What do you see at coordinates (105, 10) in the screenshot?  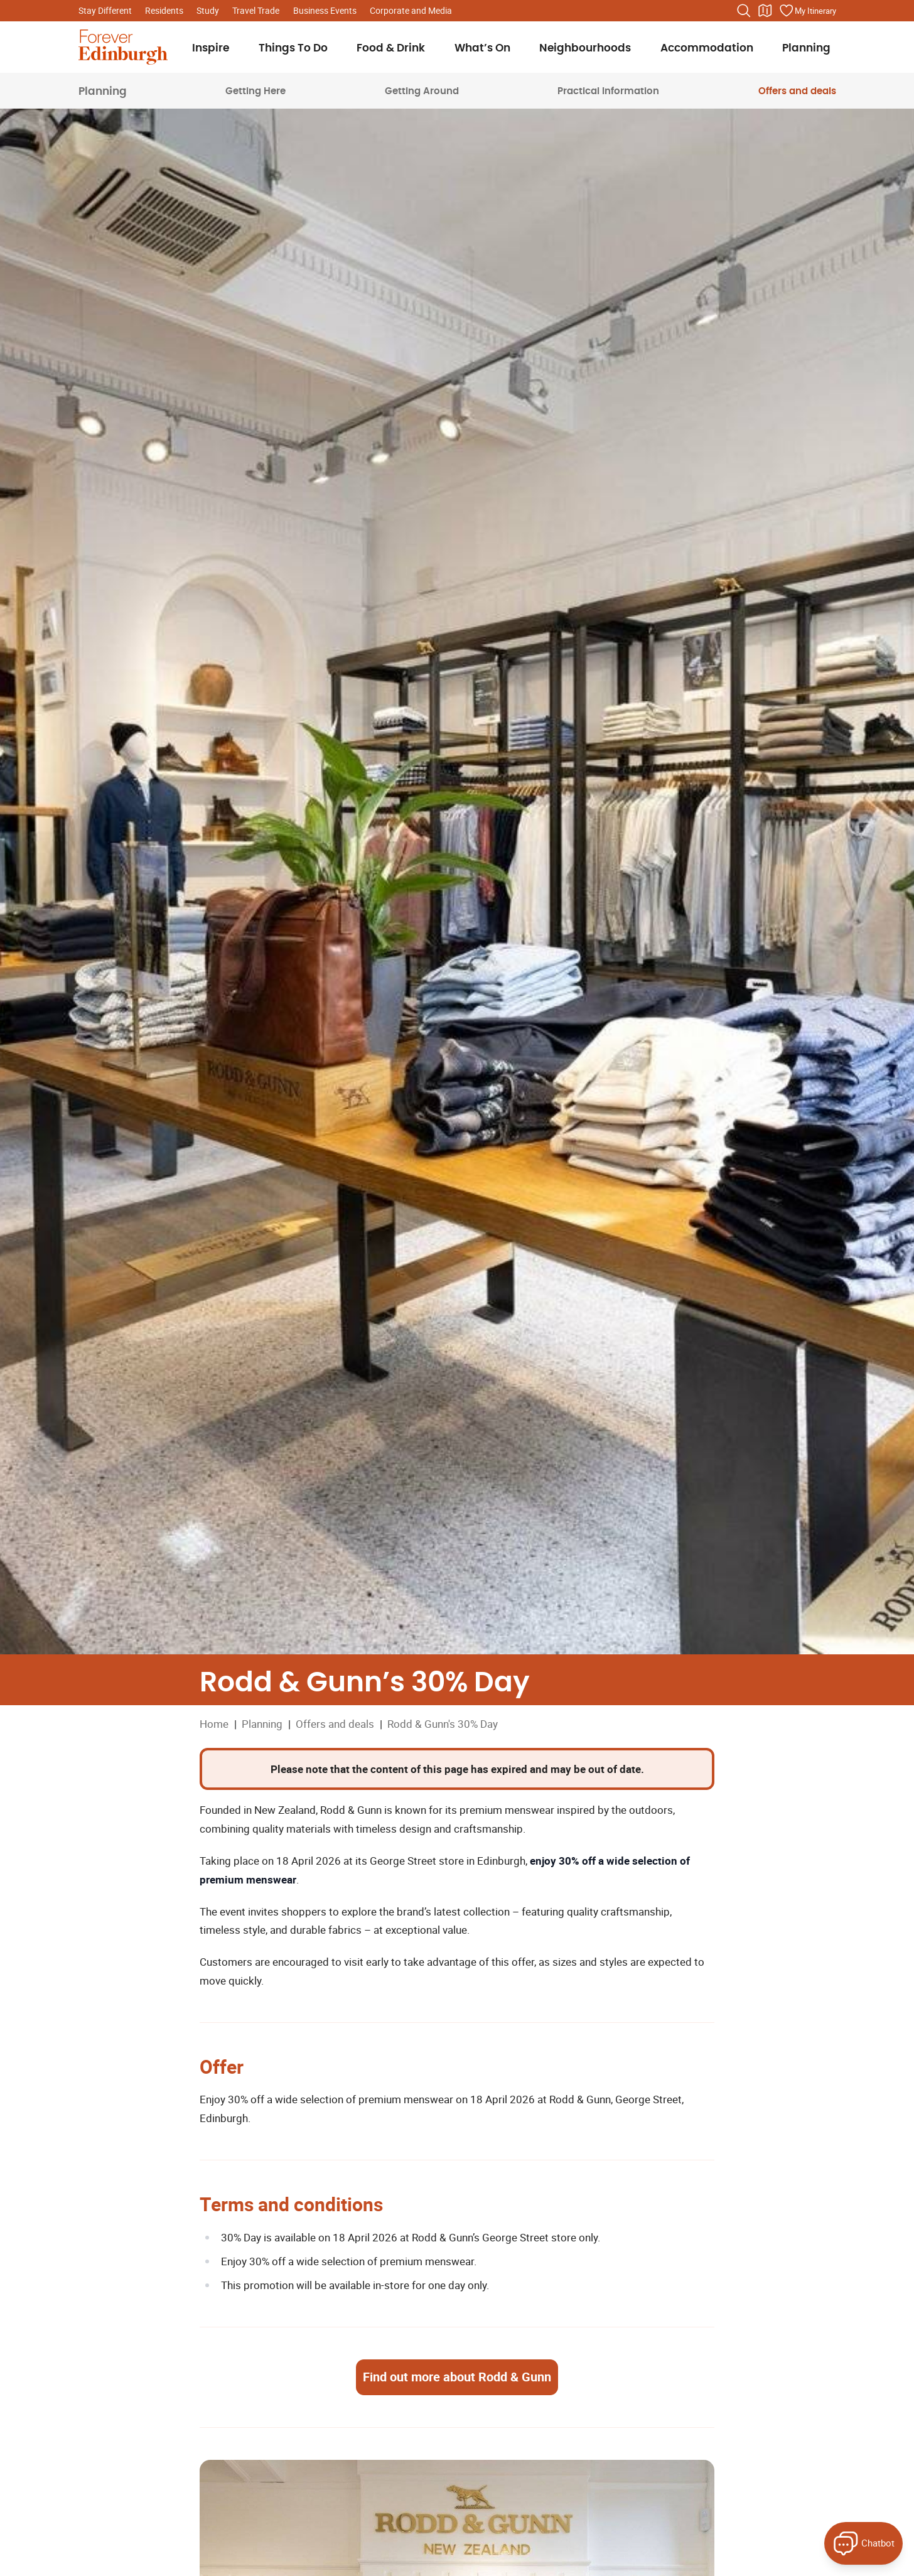 I see `Stay Different` at bounding box center [105, 10].